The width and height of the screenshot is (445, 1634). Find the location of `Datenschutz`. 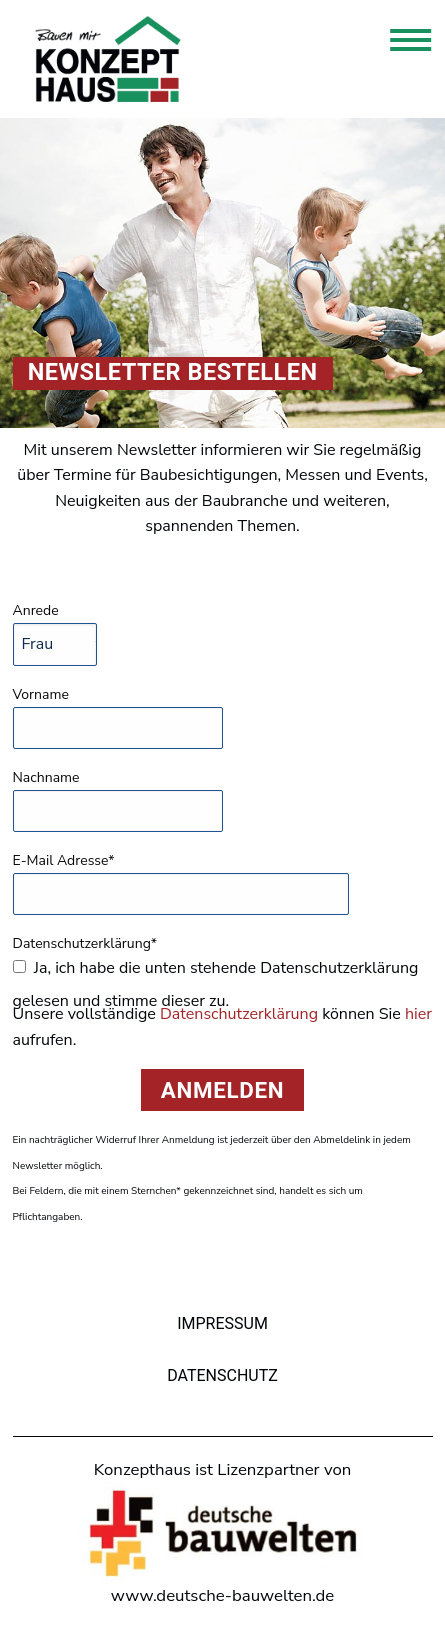

Datenschutz is located at coordinates (222, 1375).